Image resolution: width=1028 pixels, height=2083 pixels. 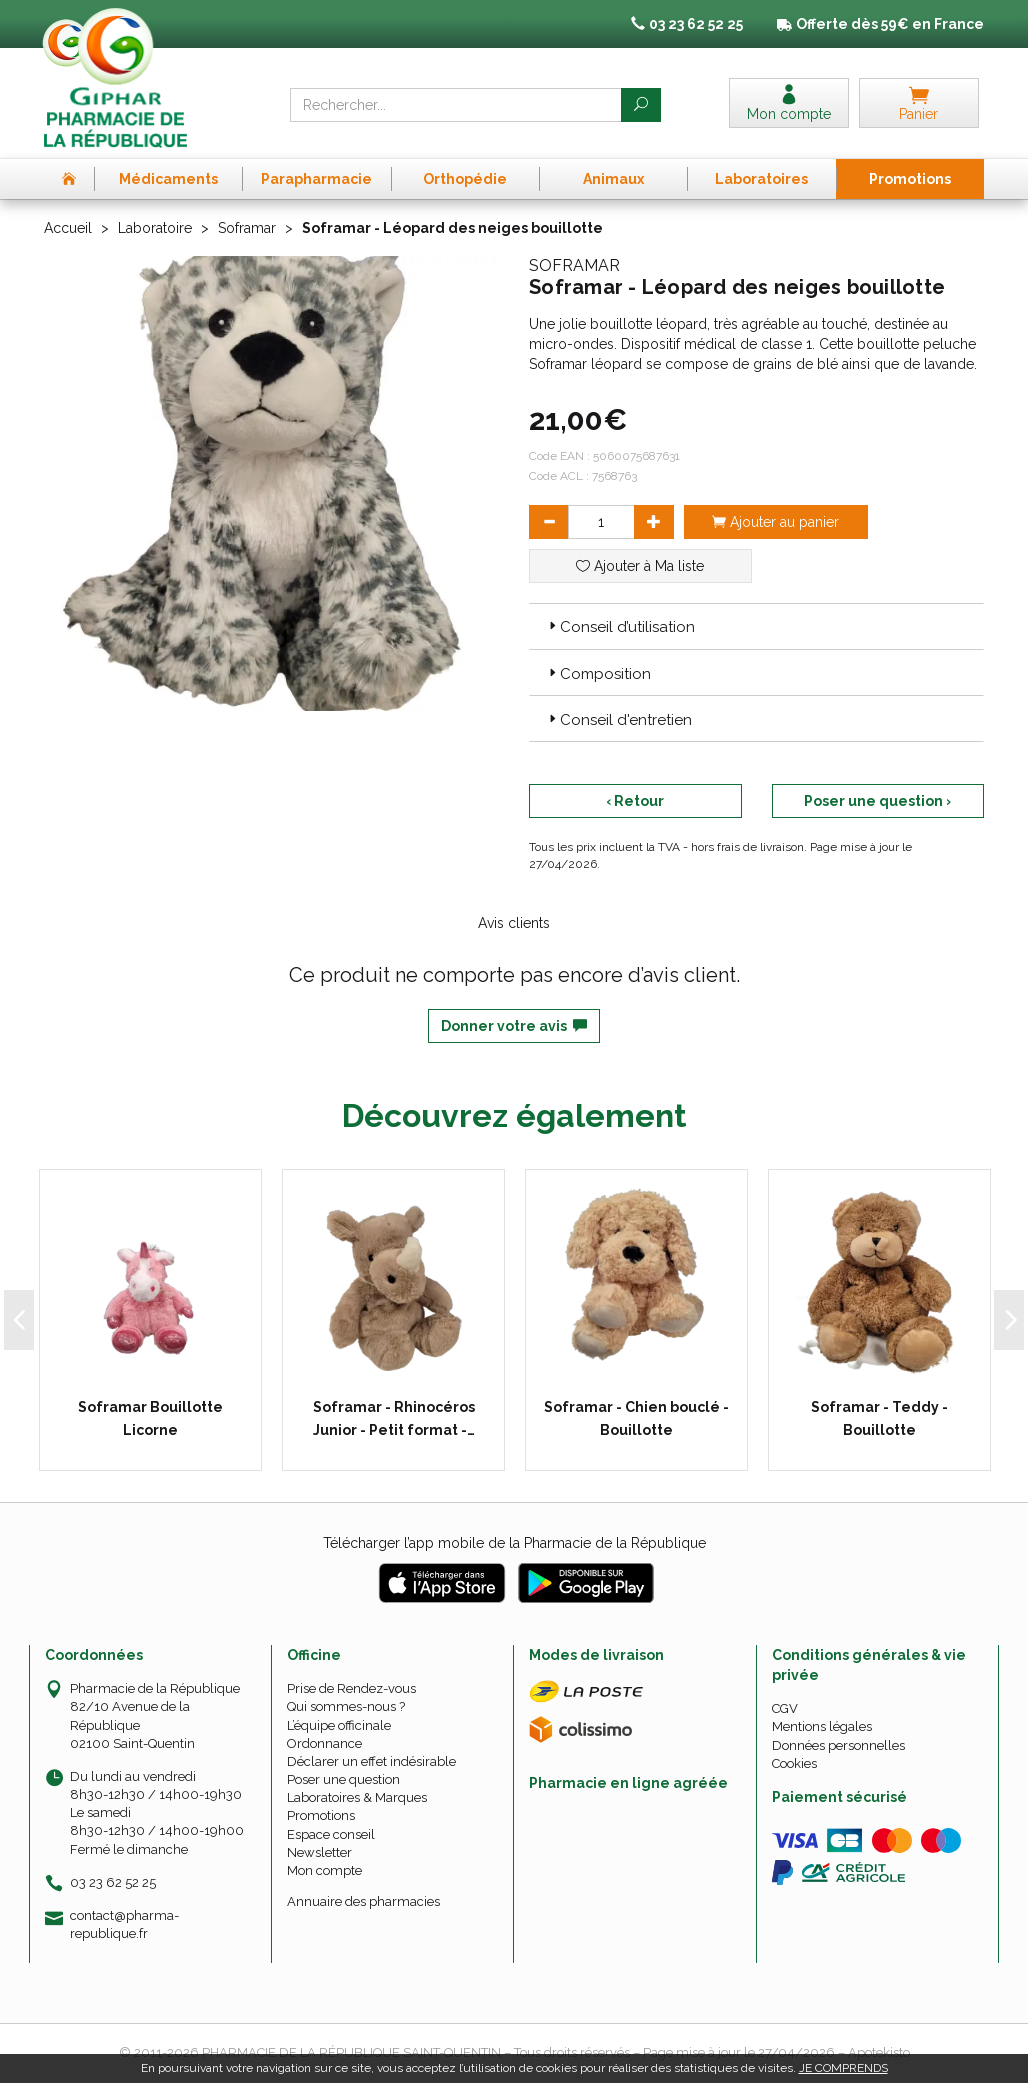 What do you see at coordinates (321, 1815) in the screenshot?
I see `Promotions` at bounding box center [321, 1815].